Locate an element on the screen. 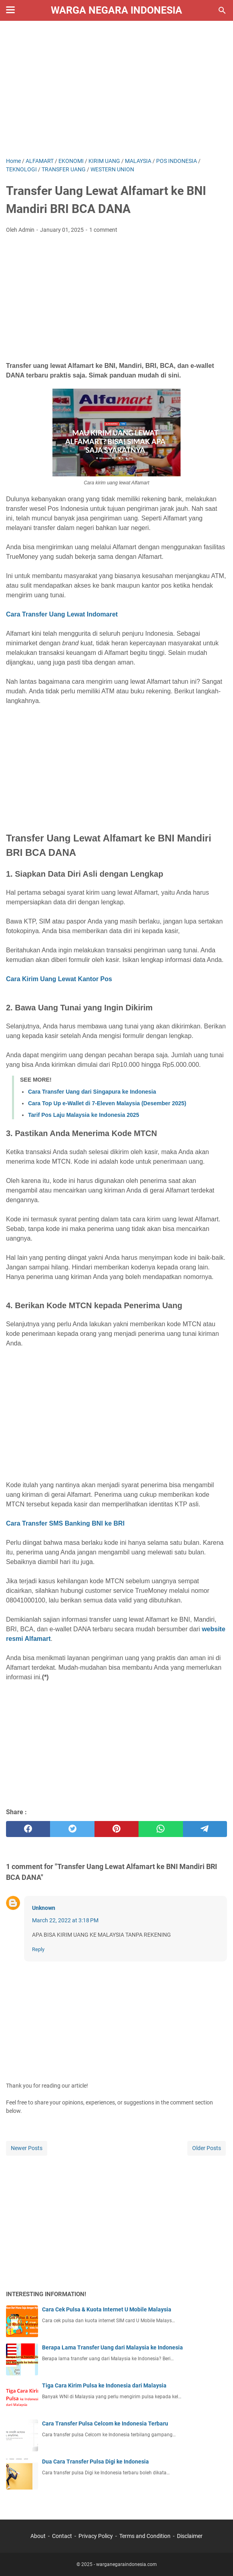  Cara Transfer SMS Banking BNI ke BRI is located at coordinates (65, 1523).